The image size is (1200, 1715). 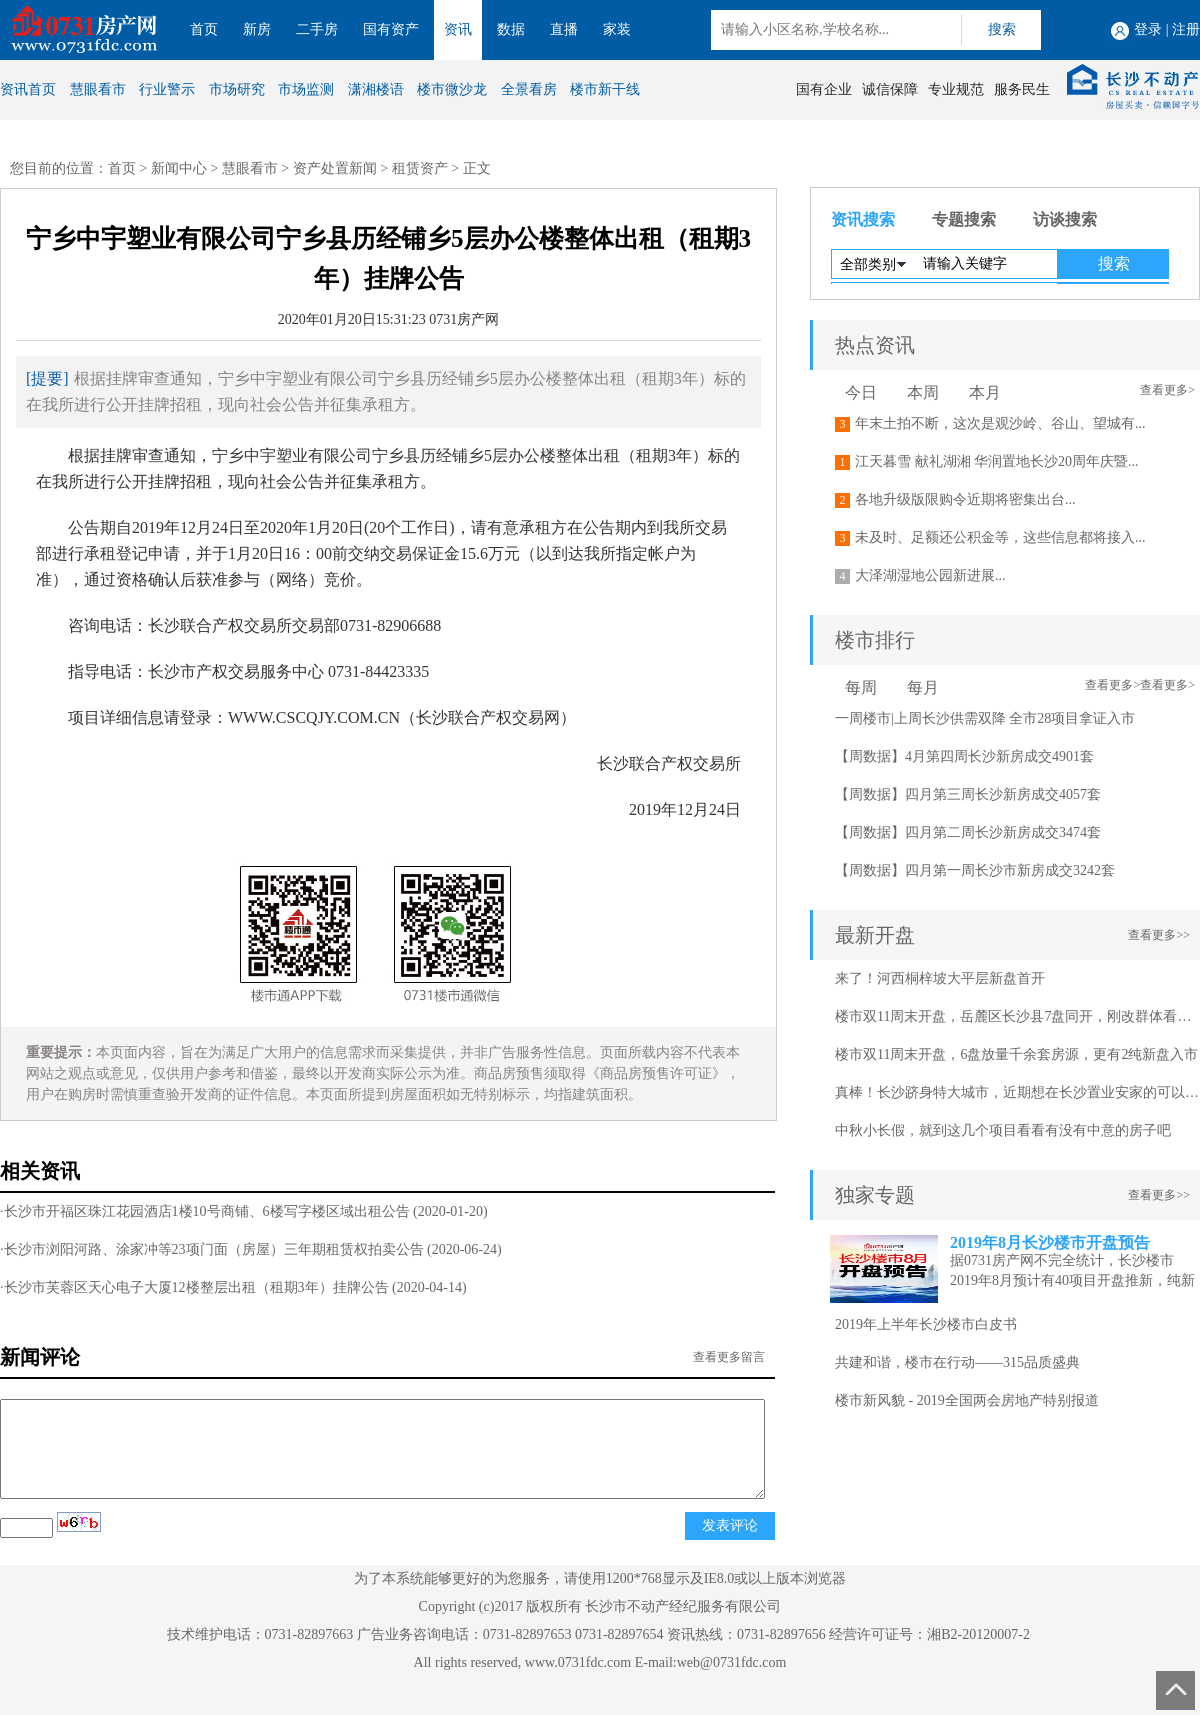 I want to click on 楼市微沙龙, so click(x=452, y=89).